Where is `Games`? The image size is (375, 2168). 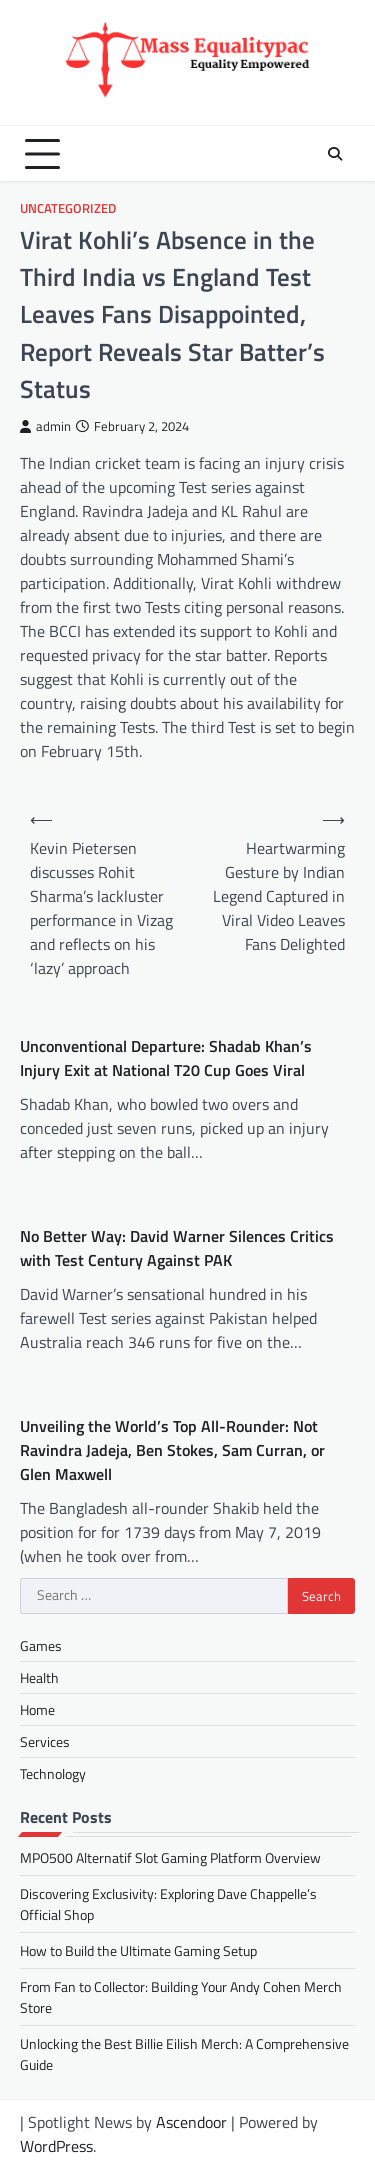
Games is located at coordinates (41, 1645).